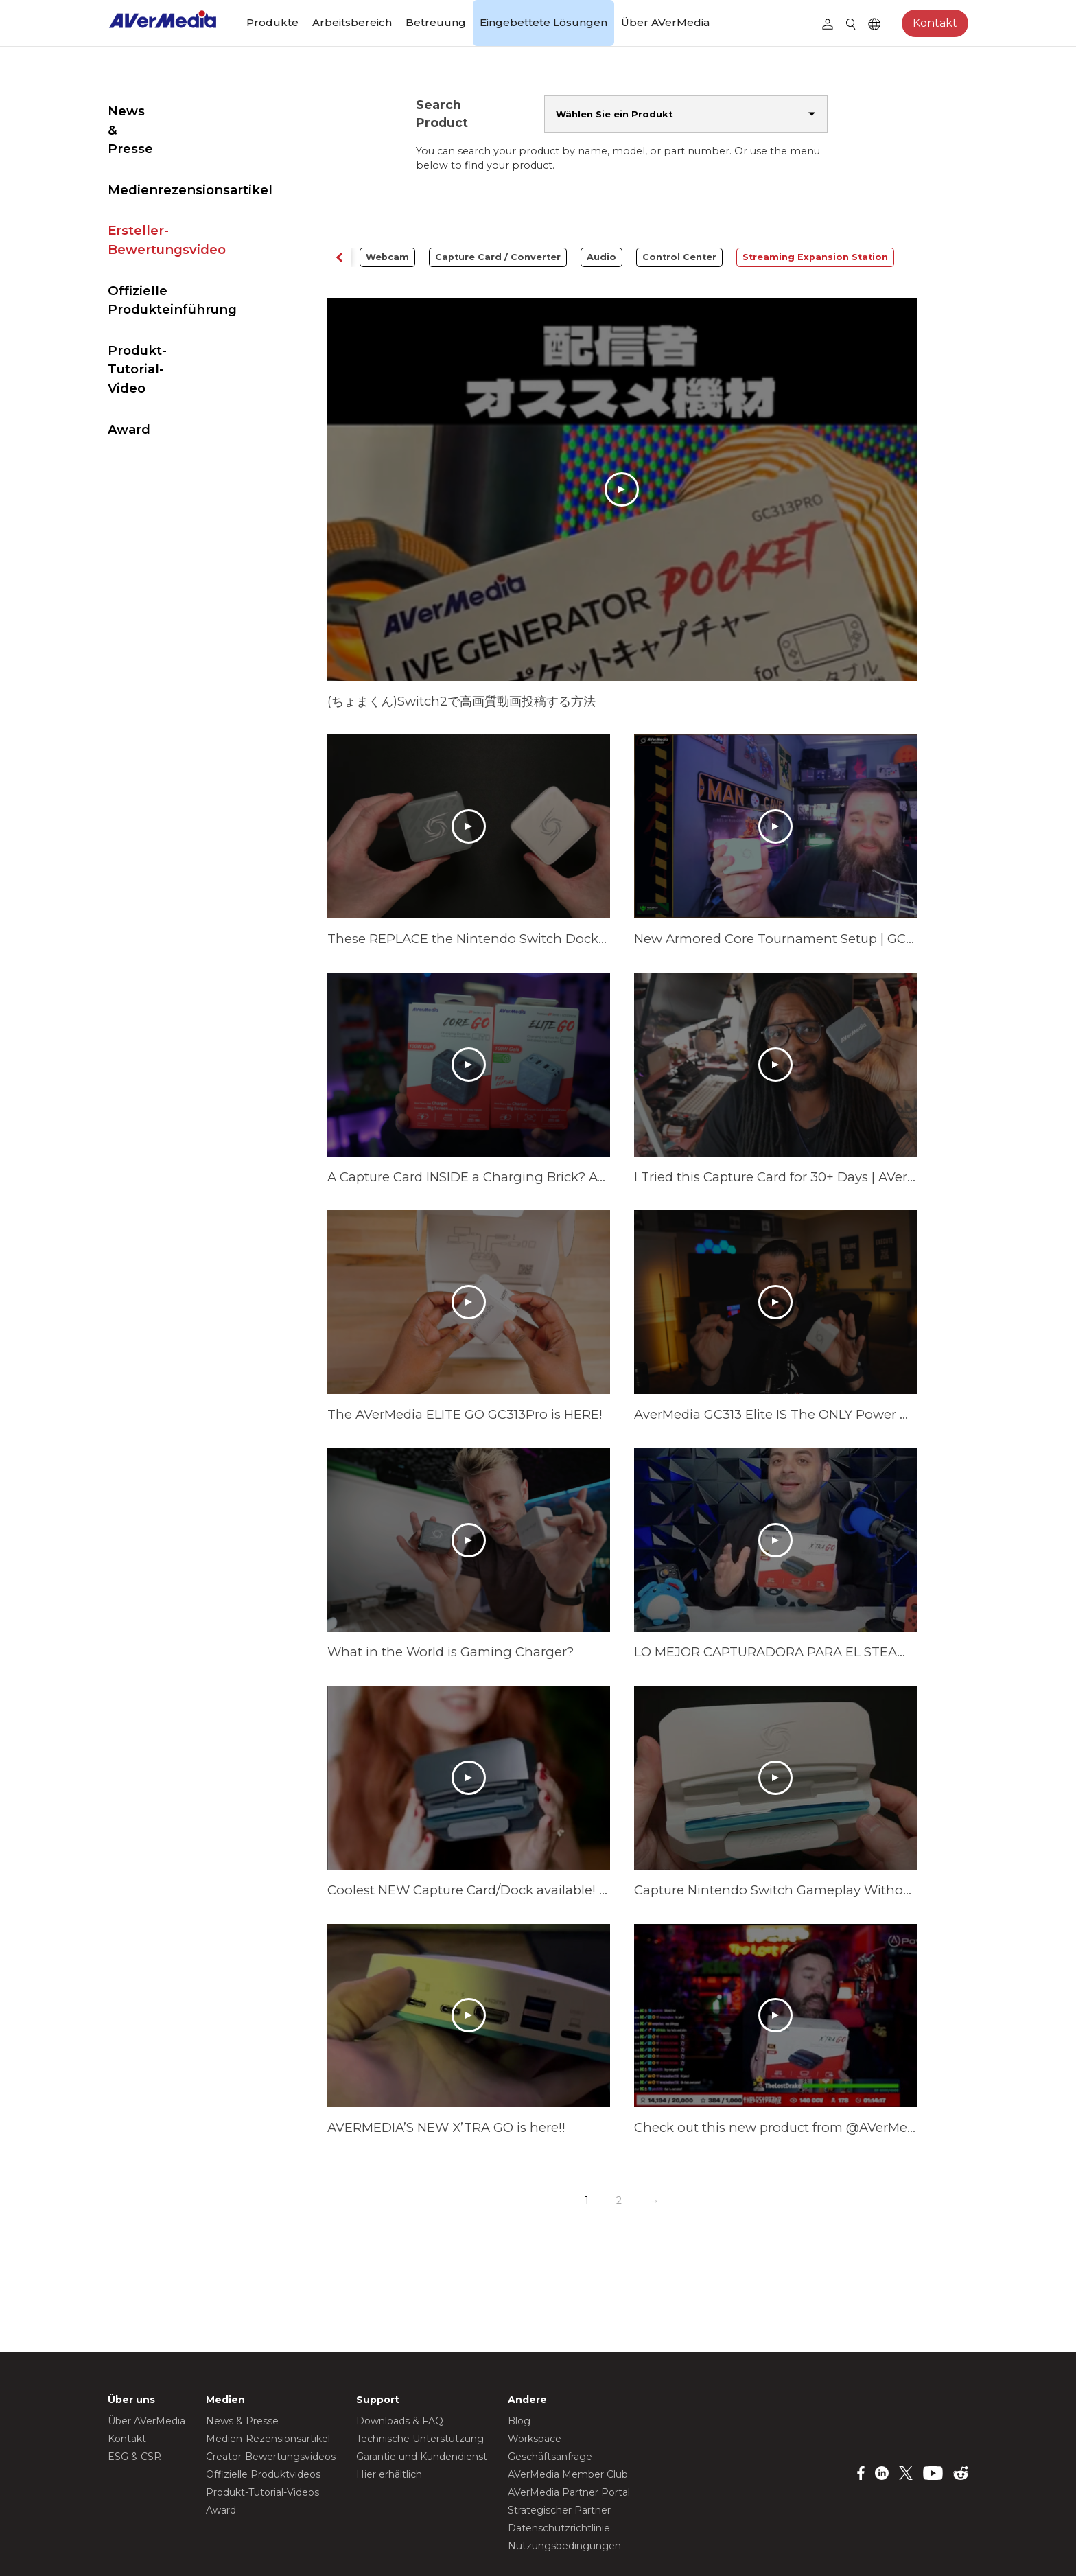 The height and width of the screenshot is (2576, 1076). I want to click on Eingebettete Lösungen, so click(543, 22).